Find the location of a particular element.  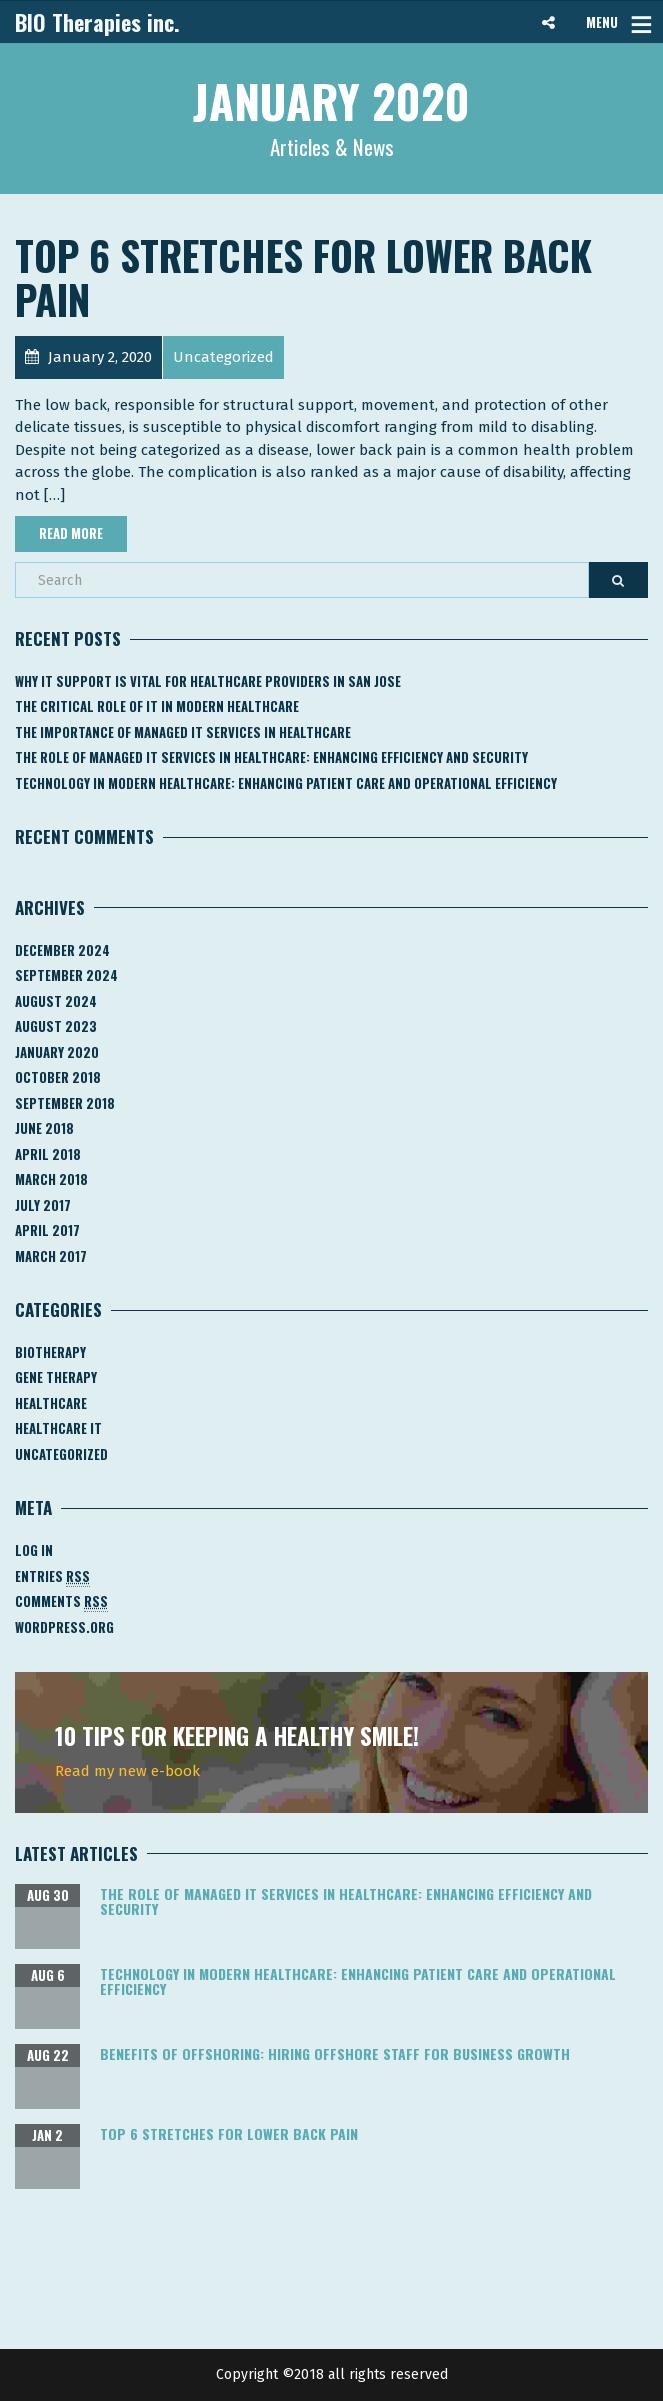

Entries is located at coordinates (52, 1576).